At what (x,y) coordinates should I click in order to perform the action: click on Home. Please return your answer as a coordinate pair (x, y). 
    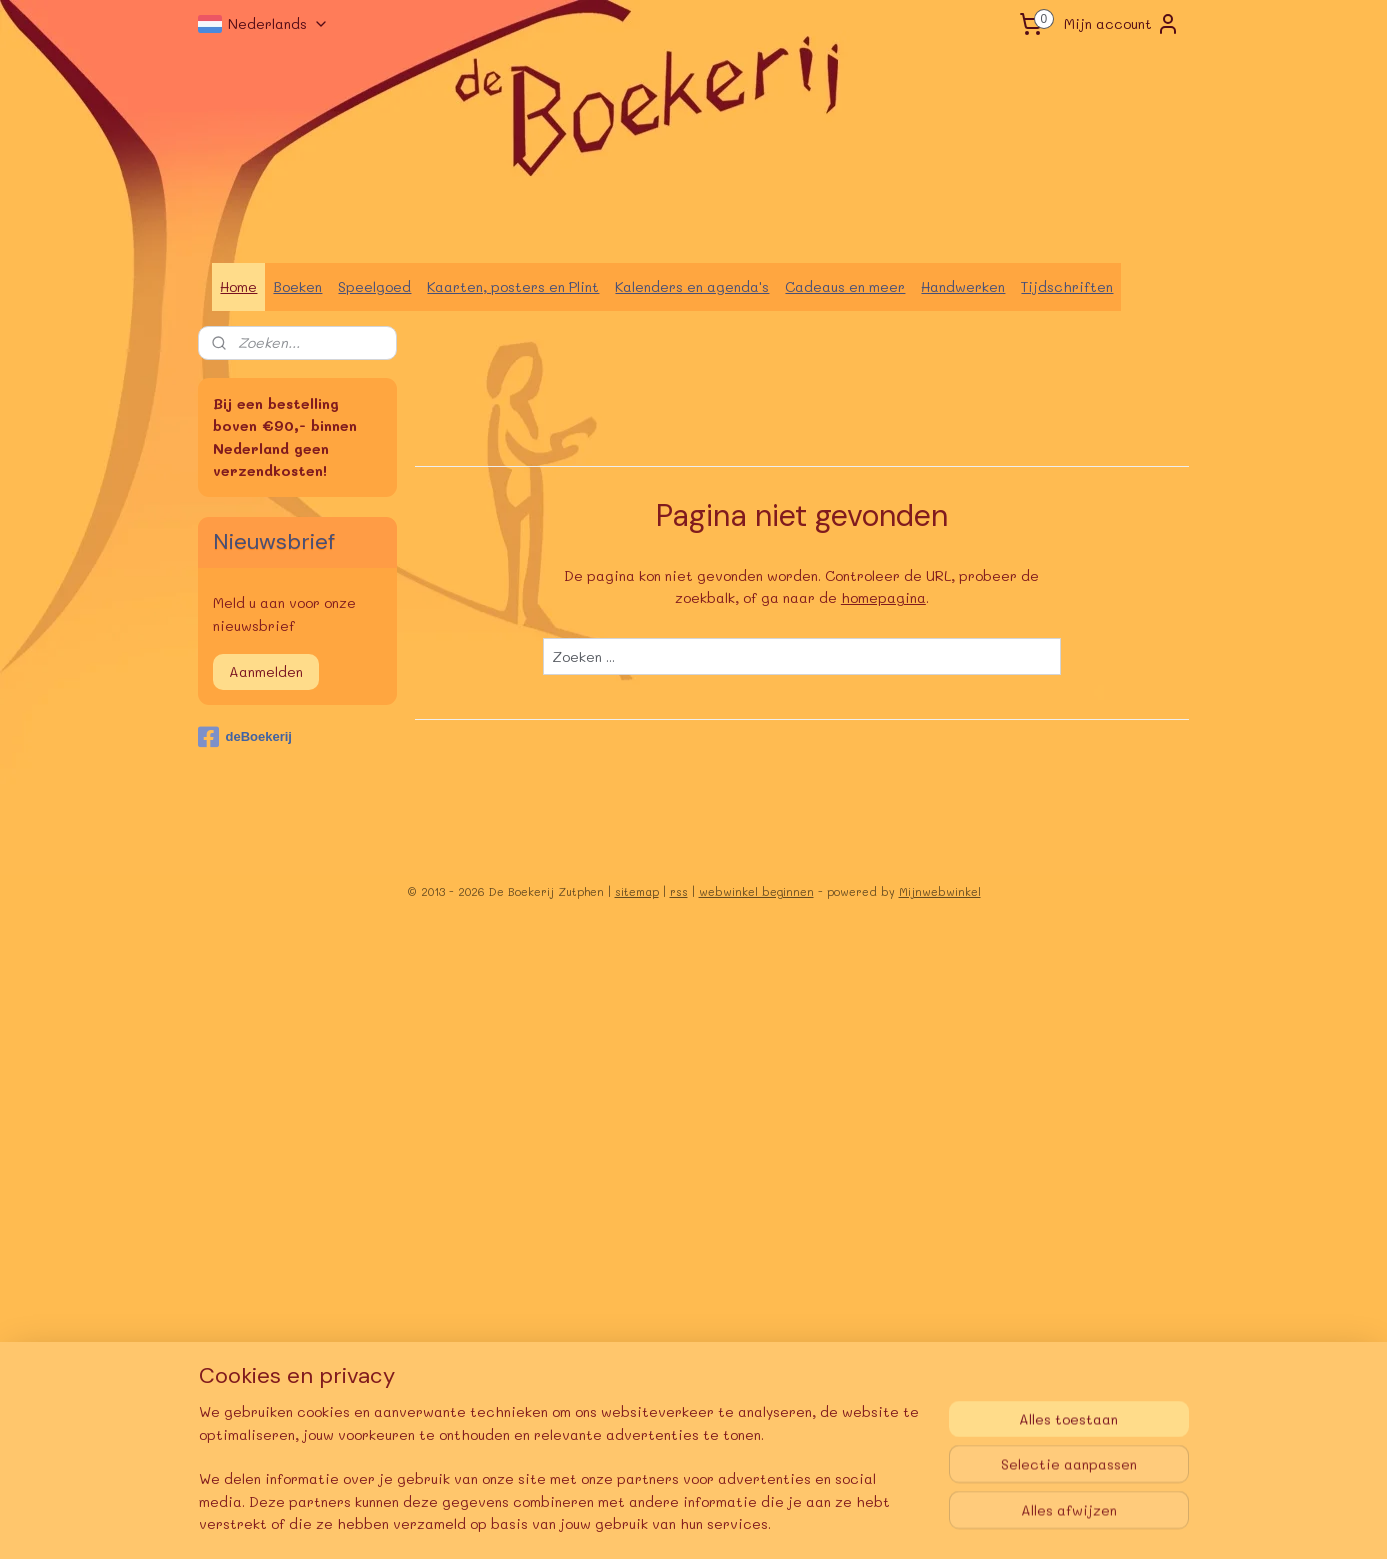
    Looking at the image, I should click on (238, 286).